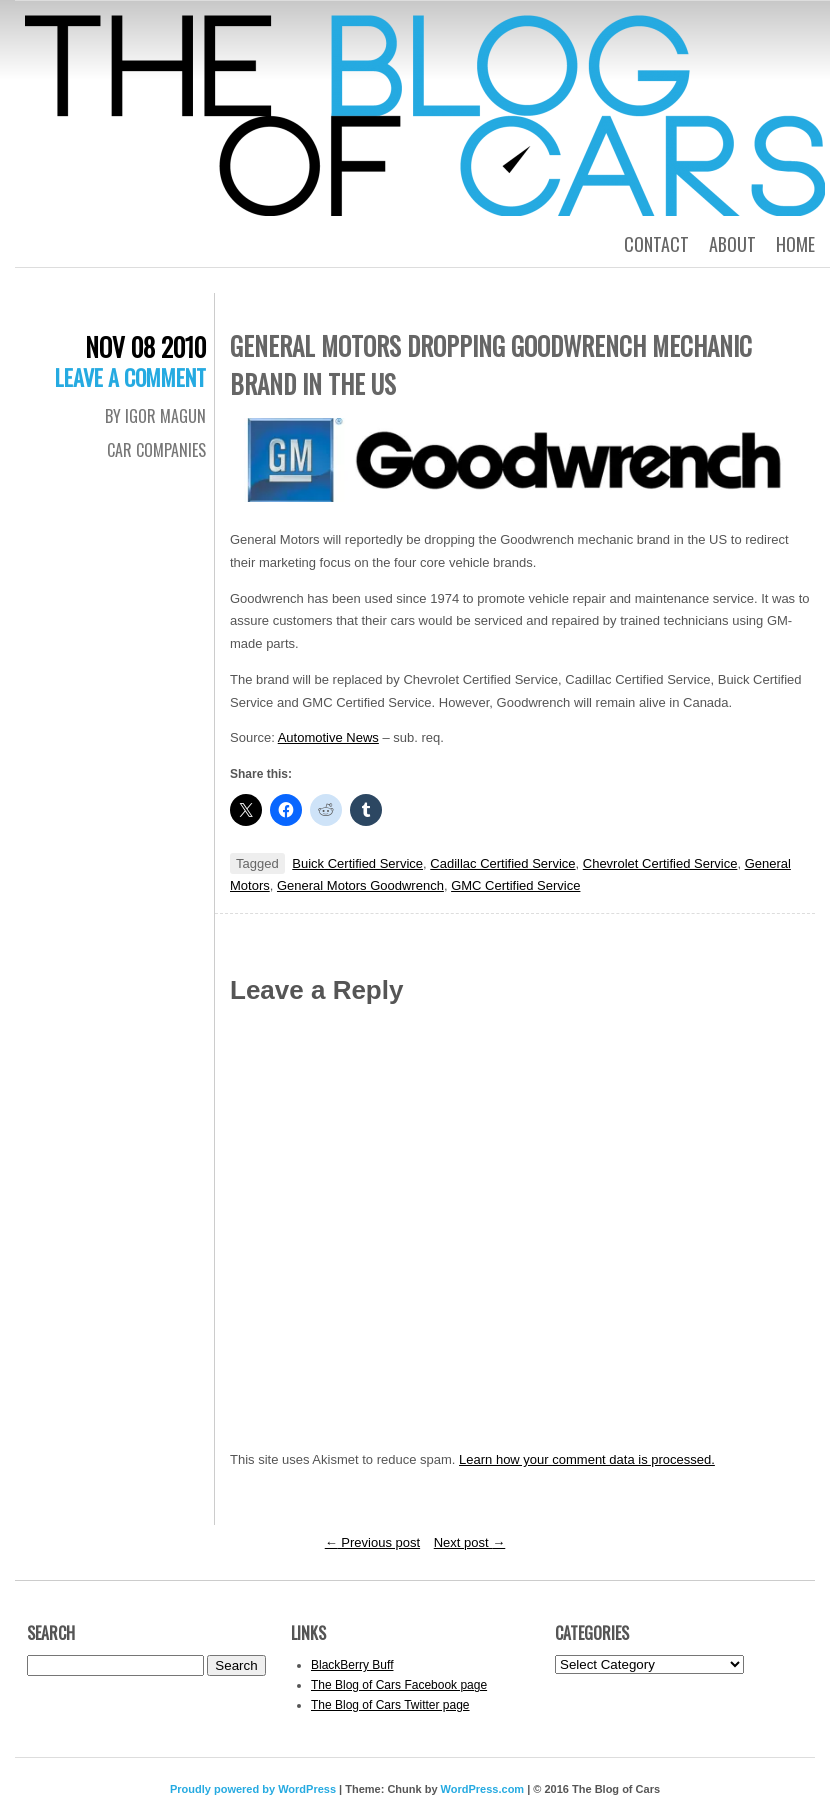 The image size is (830, 1795). I want to click on Next post, so click(470, 1542).